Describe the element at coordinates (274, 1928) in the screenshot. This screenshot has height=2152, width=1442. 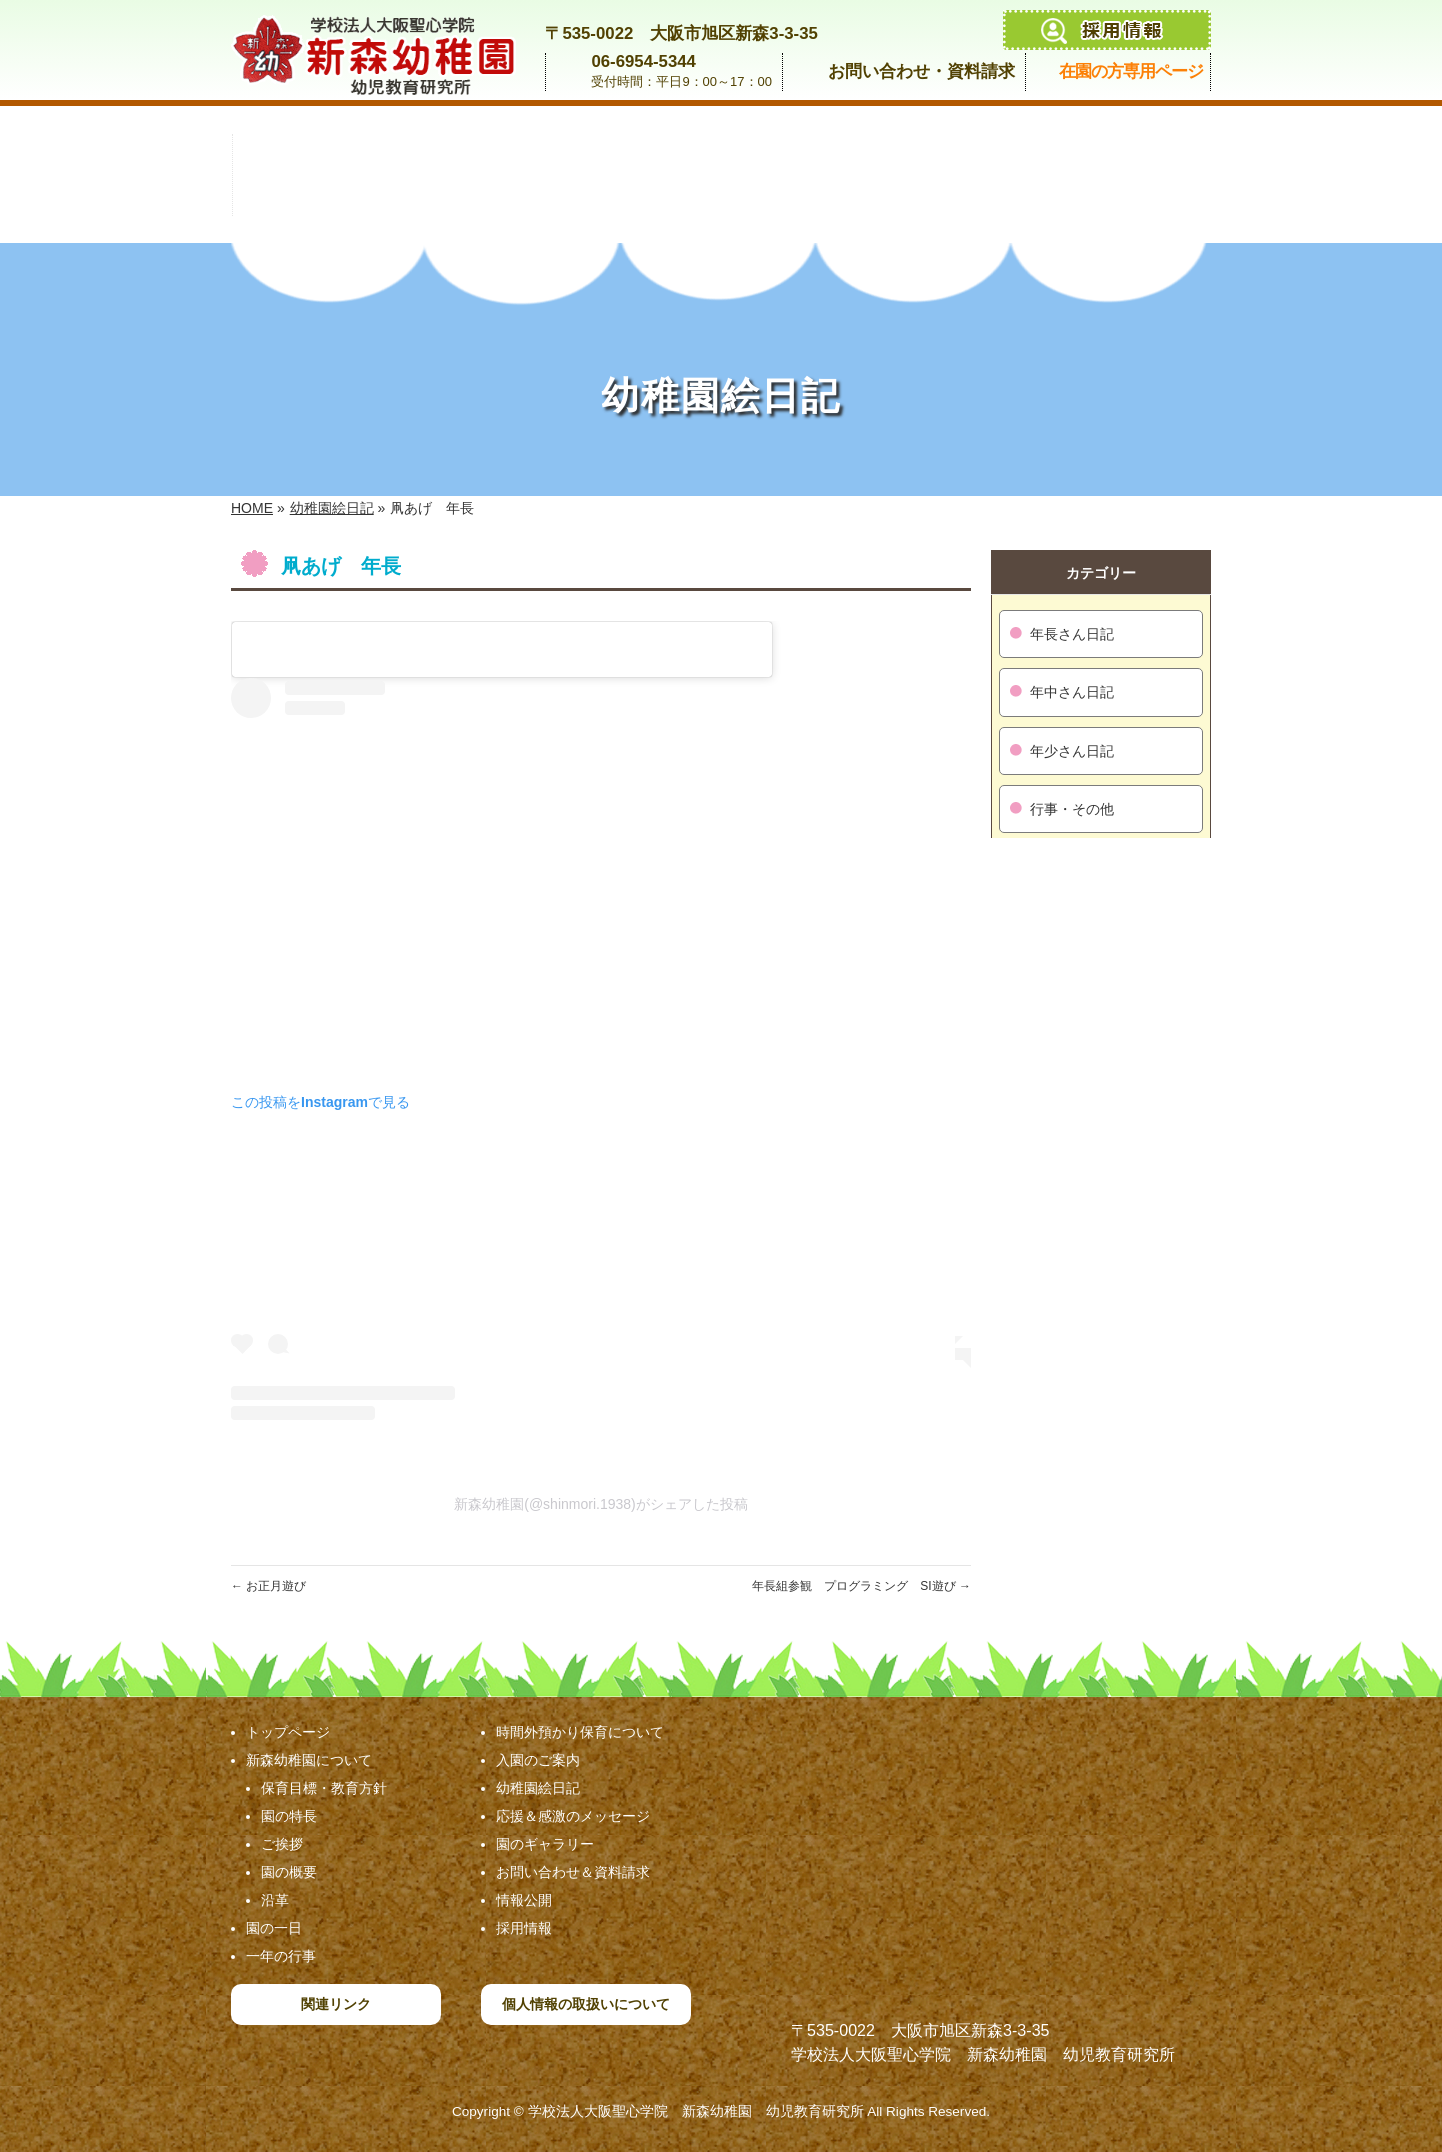
I see `園の一日` at that location.